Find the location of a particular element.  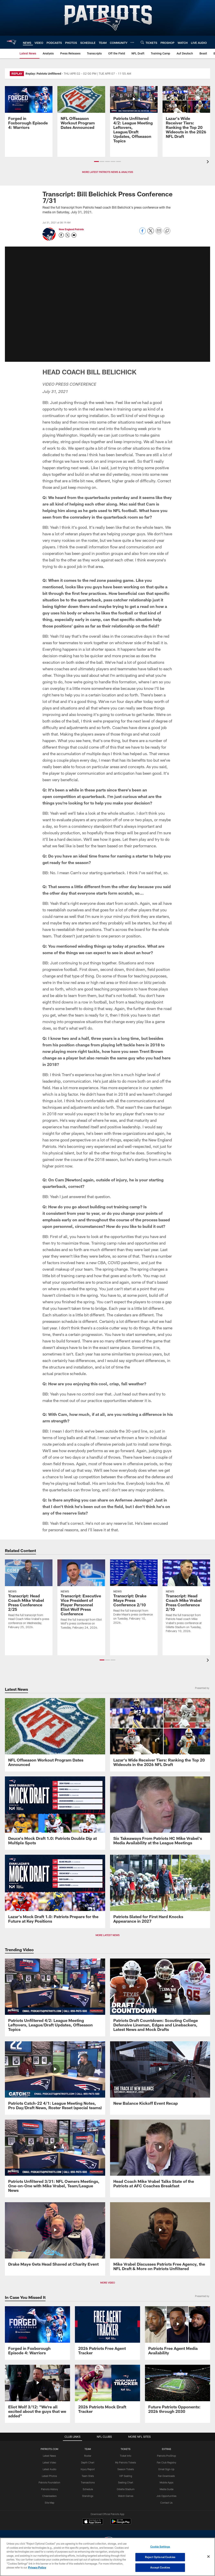

[Get it on Google Play - Opens new window] is located at coordinates (121, 2523).